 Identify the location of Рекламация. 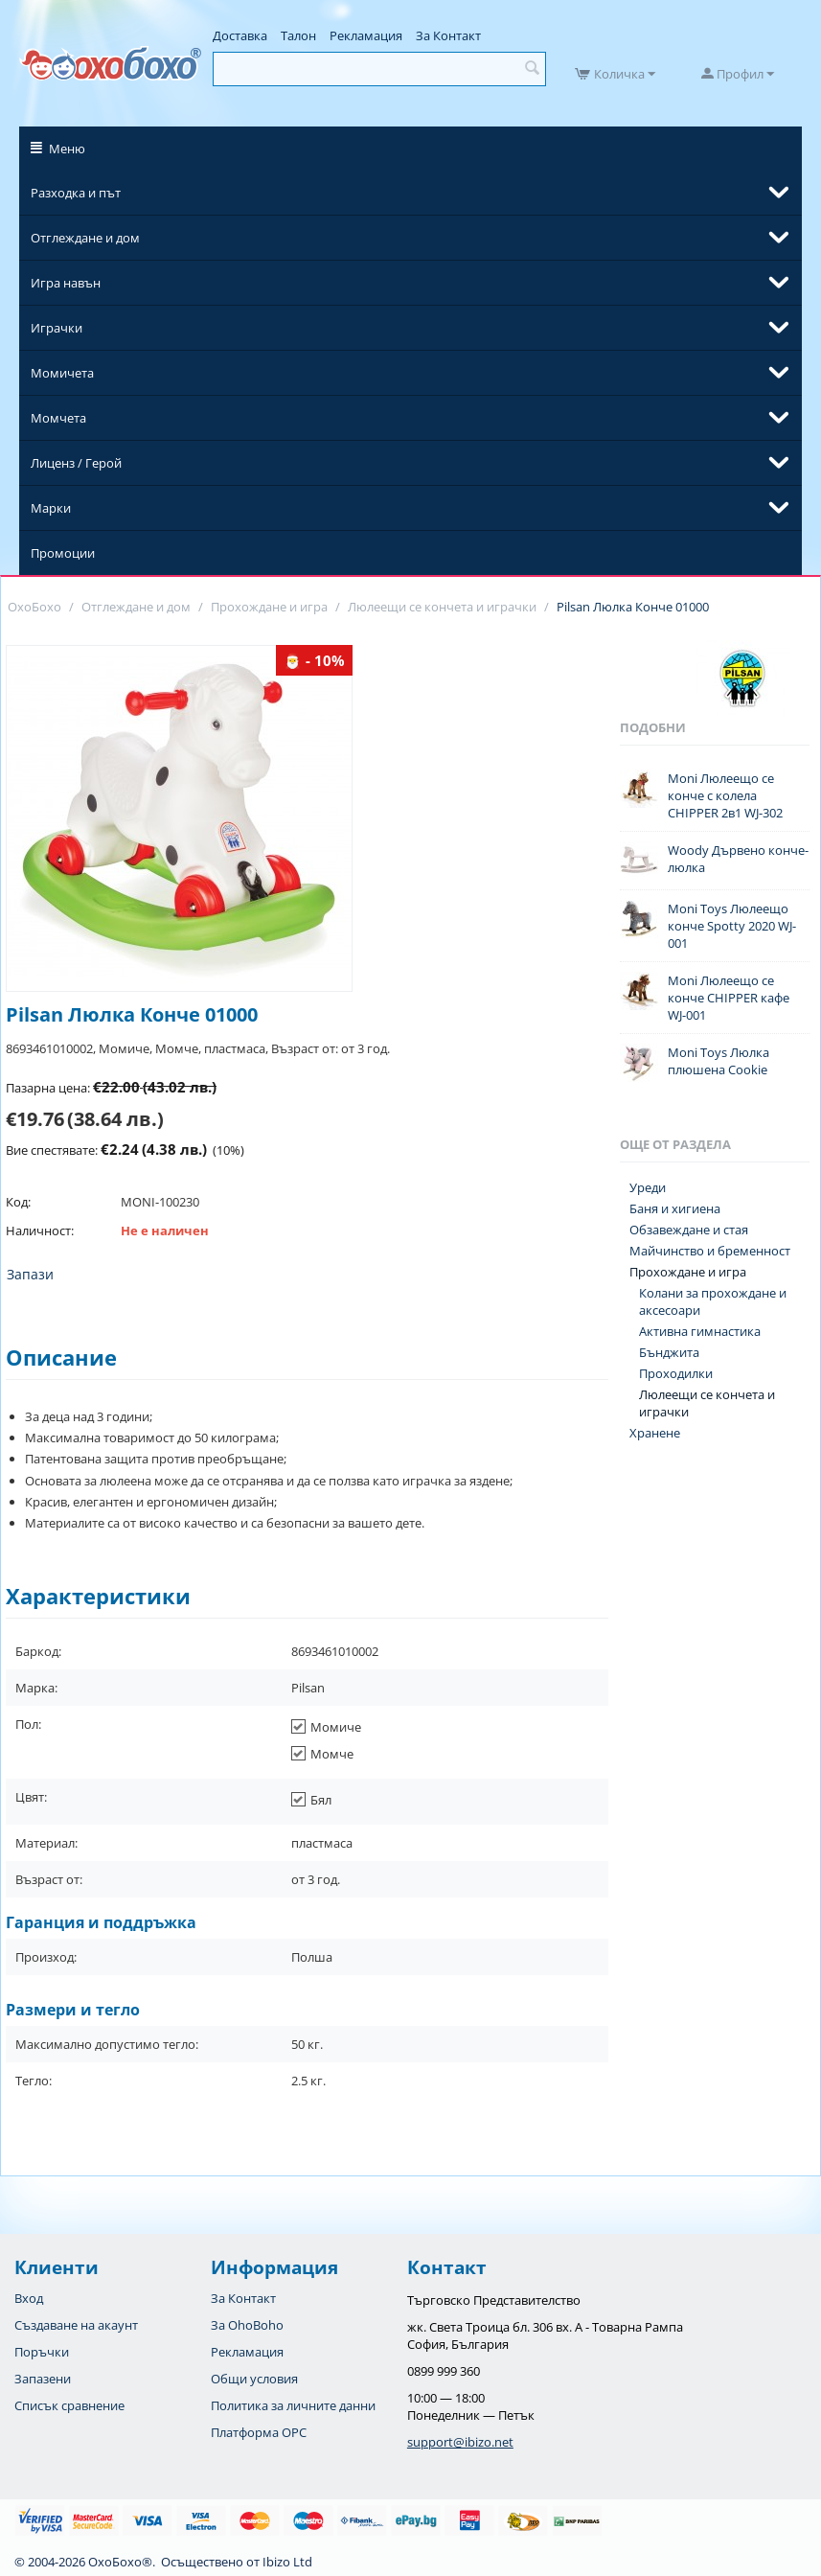
(366, 35).